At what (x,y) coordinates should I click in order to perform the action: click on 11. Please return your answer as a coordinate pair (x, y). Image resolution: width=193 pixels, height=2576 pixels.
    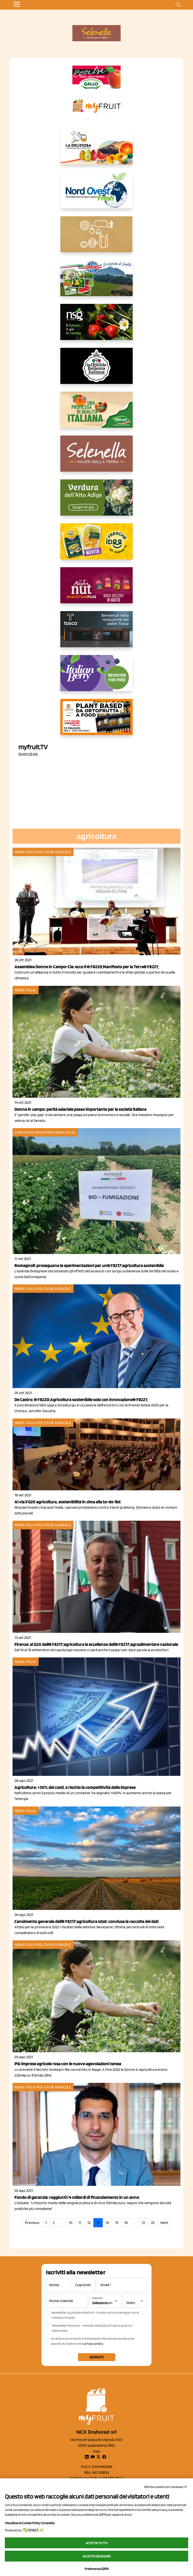
    Looking at the image, I should click on (79, 2222).